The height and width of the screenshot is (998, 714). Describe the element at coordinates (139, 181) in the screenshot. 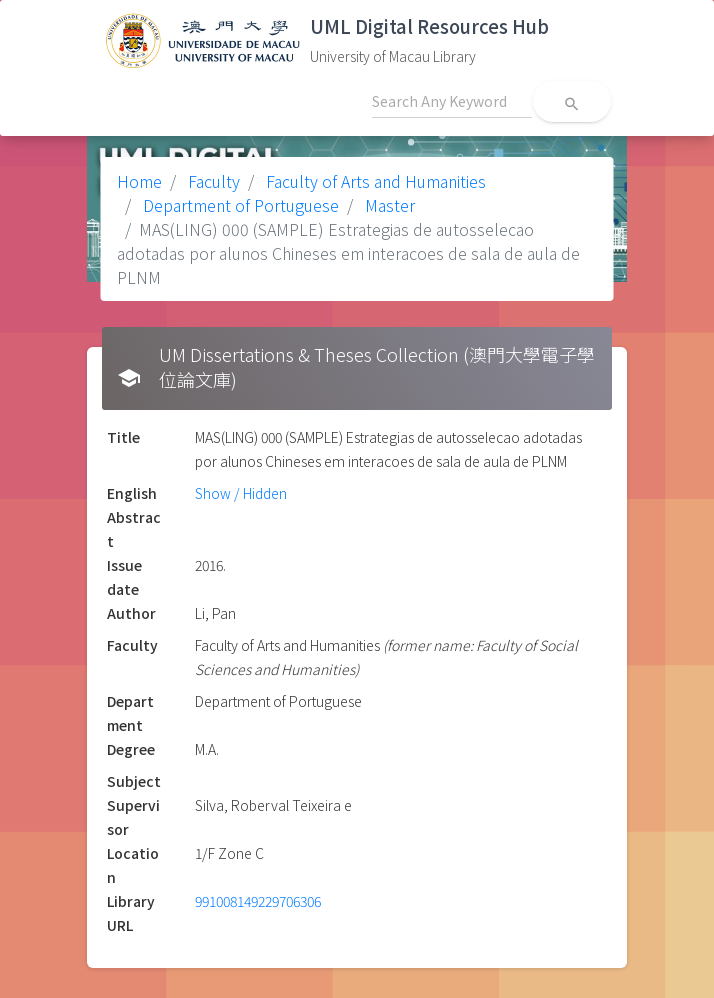

I see `Home` at that location.